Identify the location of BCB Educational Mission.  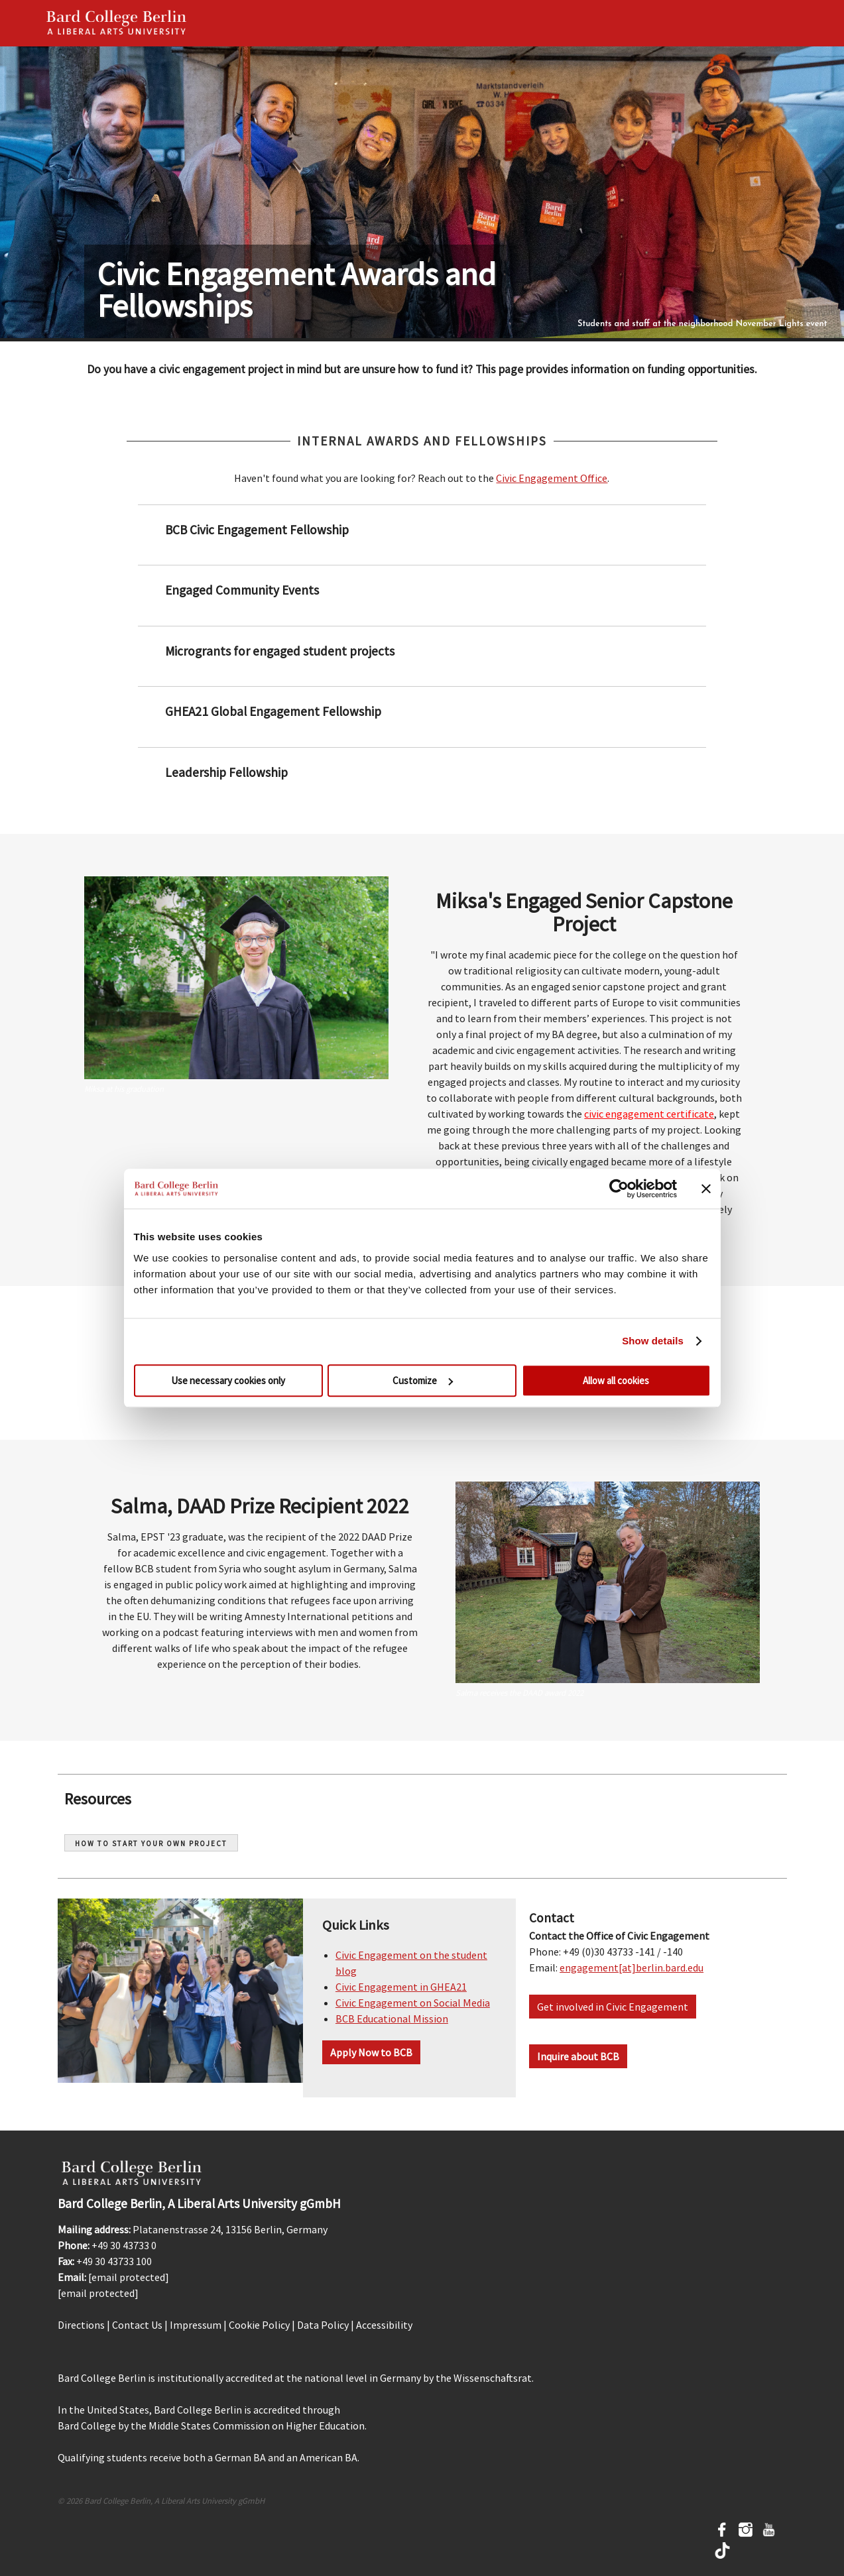
(391, 2018).